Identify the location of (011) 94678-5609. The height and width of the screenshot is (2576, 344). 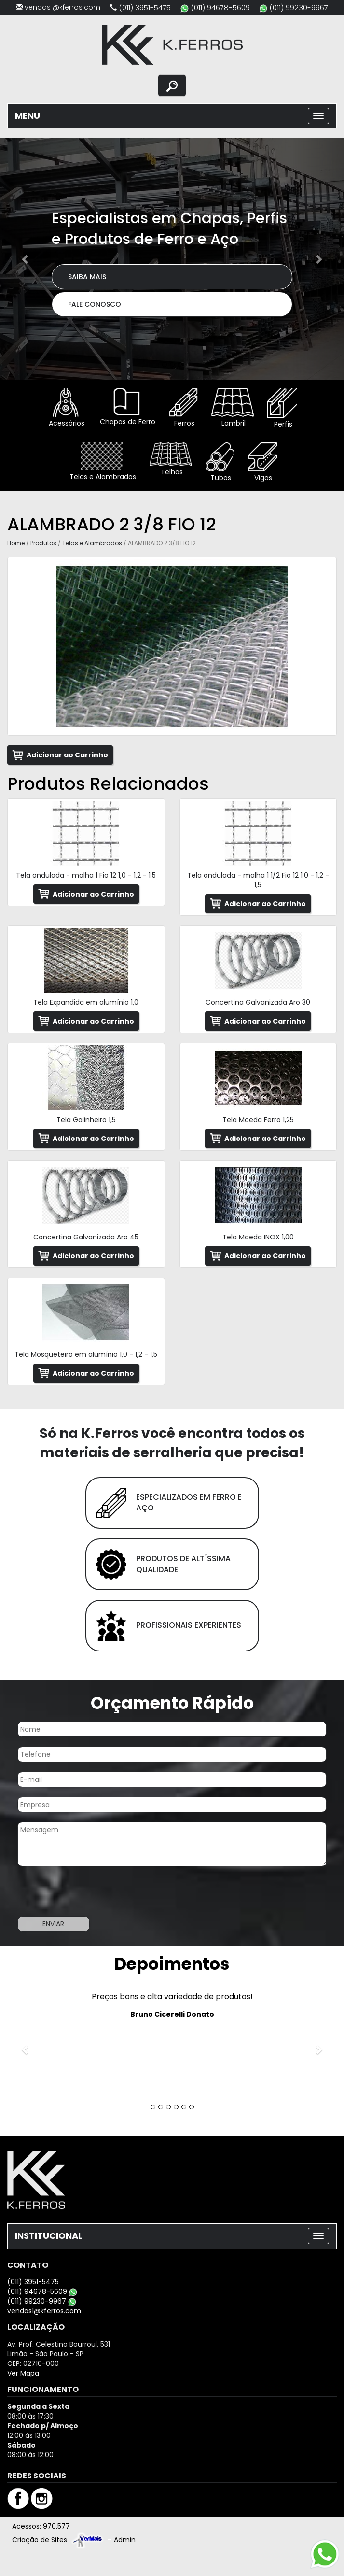
(220, 7).